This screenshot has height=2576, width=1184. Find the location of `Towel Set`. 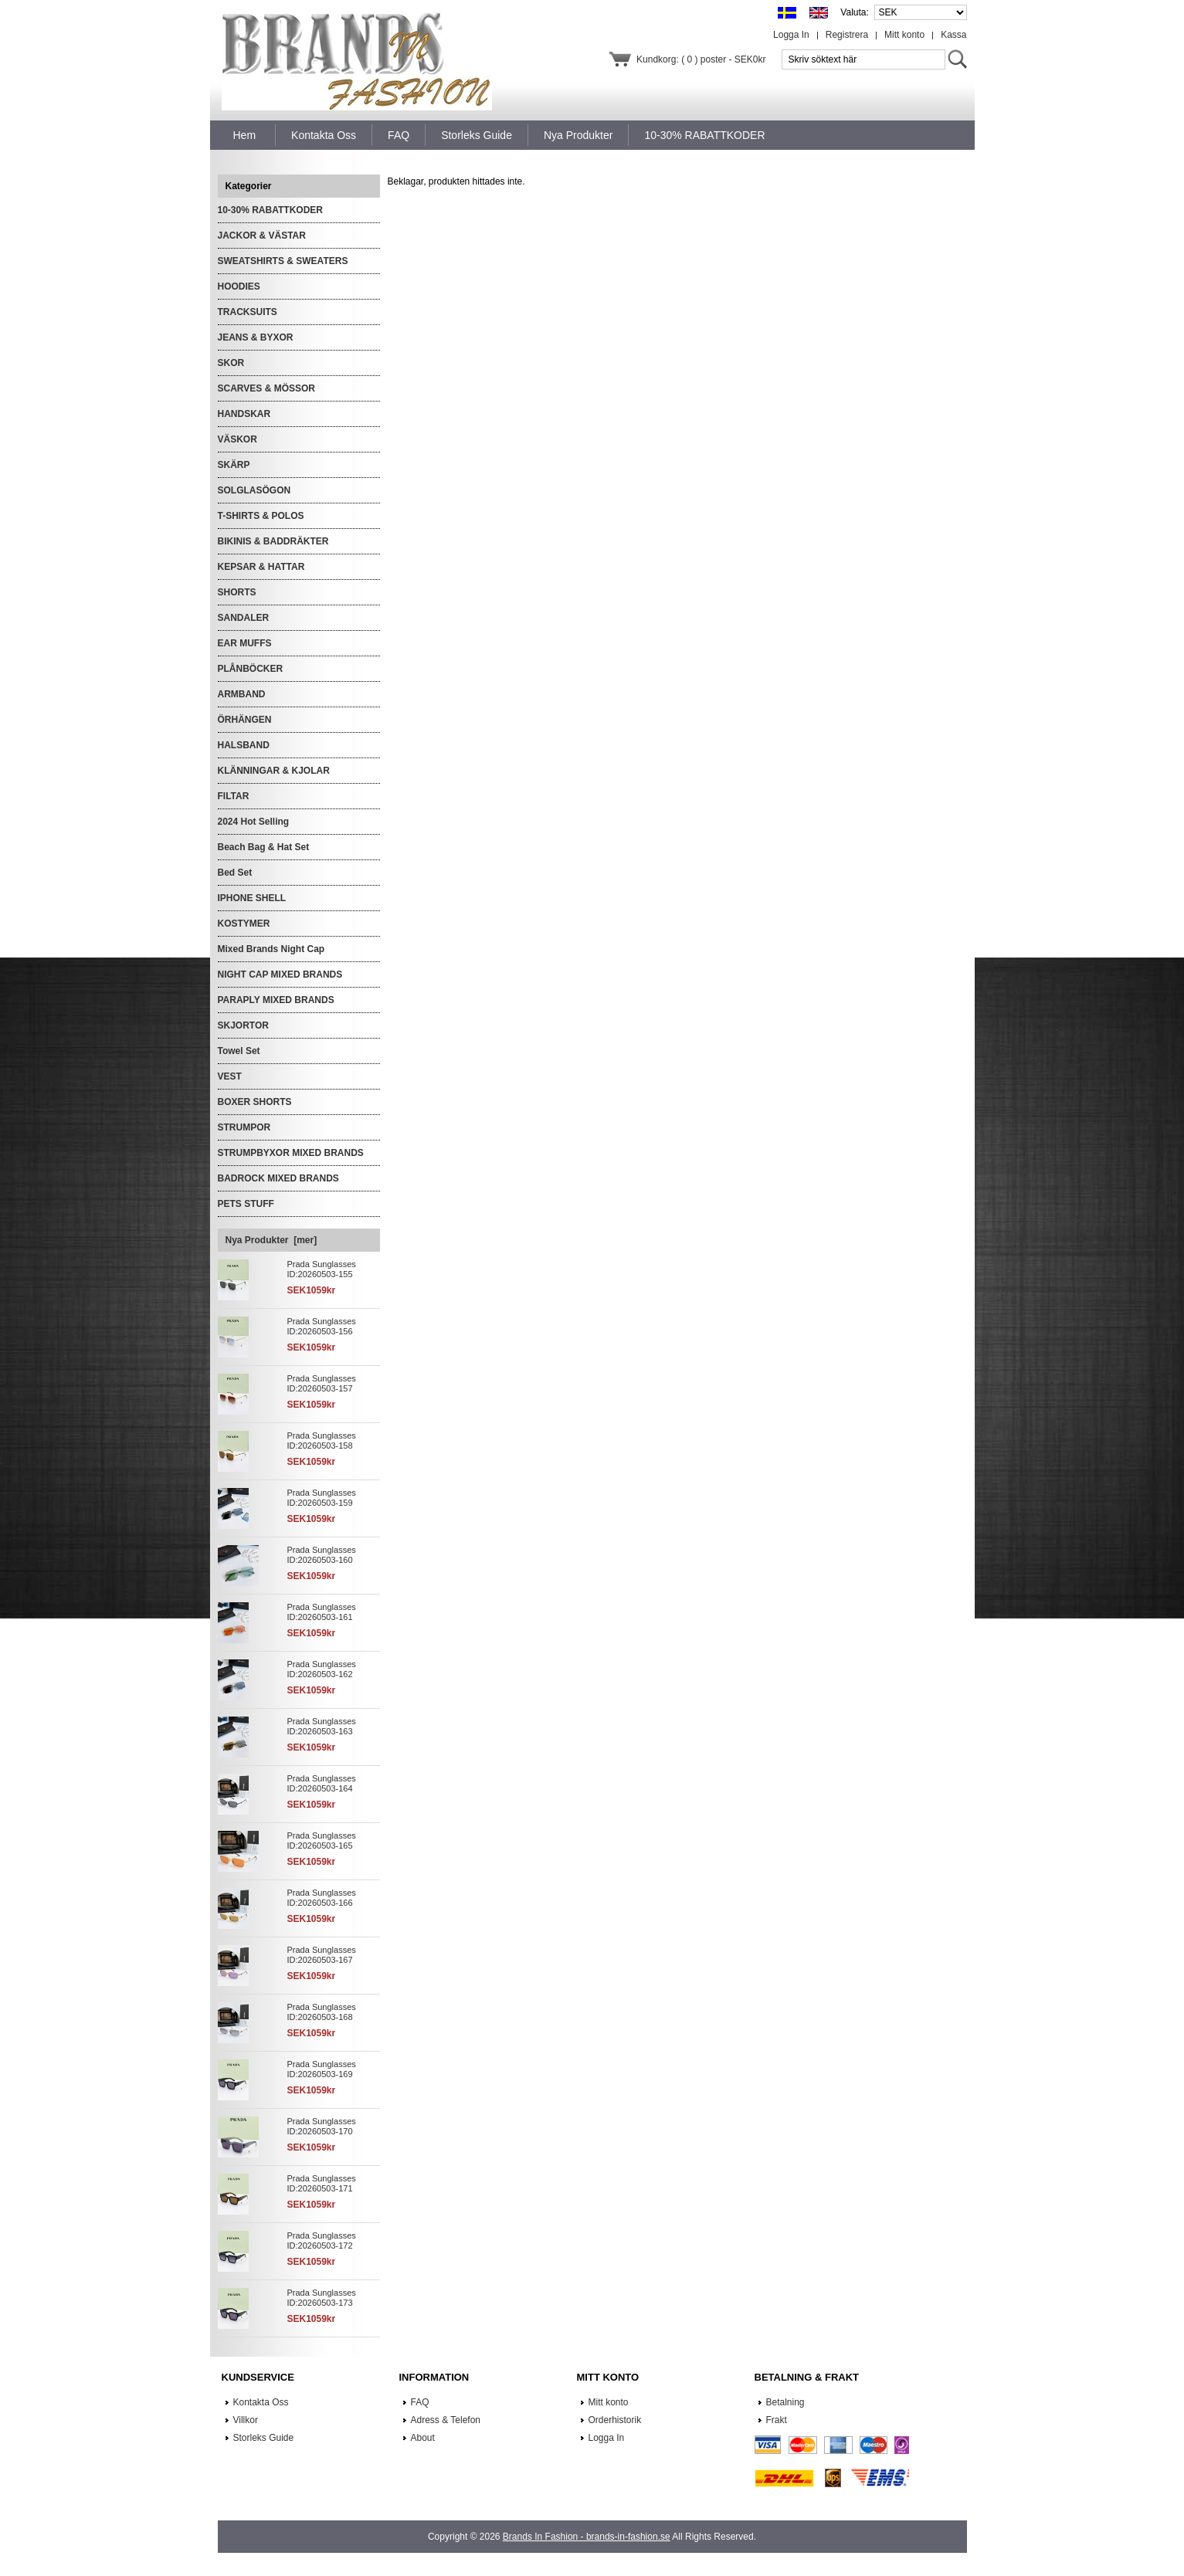

Towel Set is located at coordinates (239, 1051).